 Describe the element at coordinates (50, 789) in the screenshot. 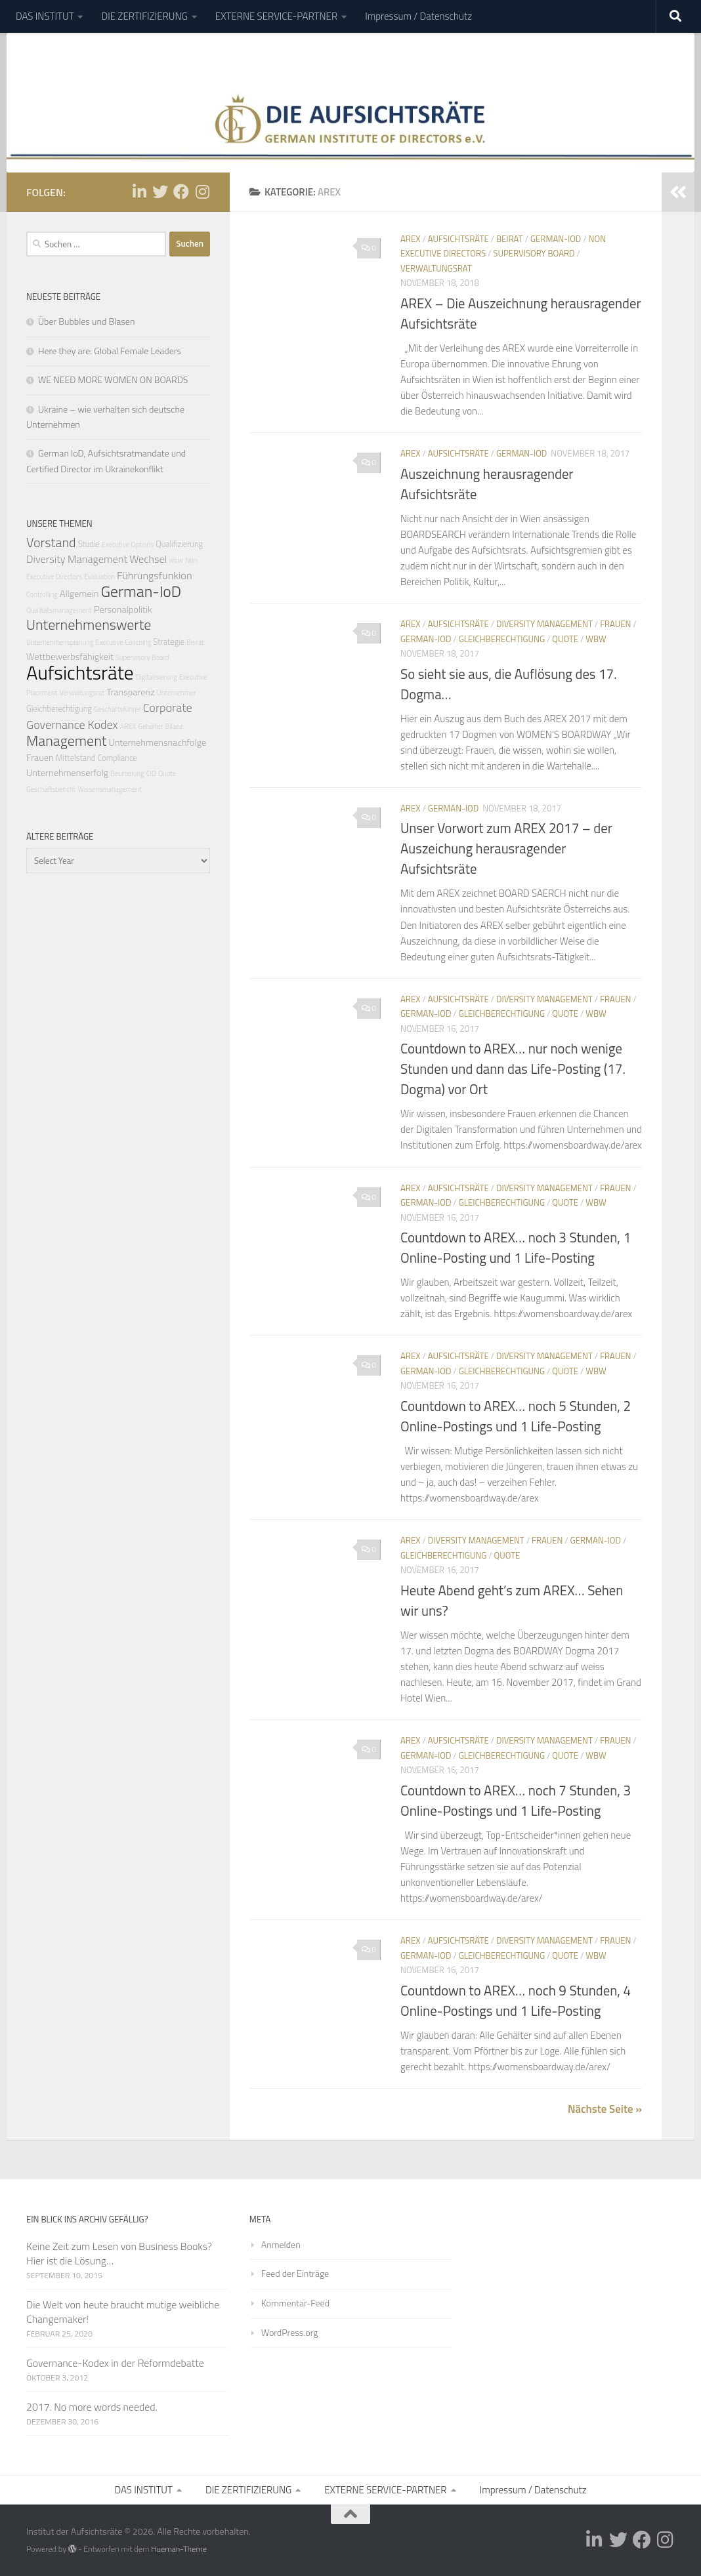

I see `Geschäftsbericht` at that location.